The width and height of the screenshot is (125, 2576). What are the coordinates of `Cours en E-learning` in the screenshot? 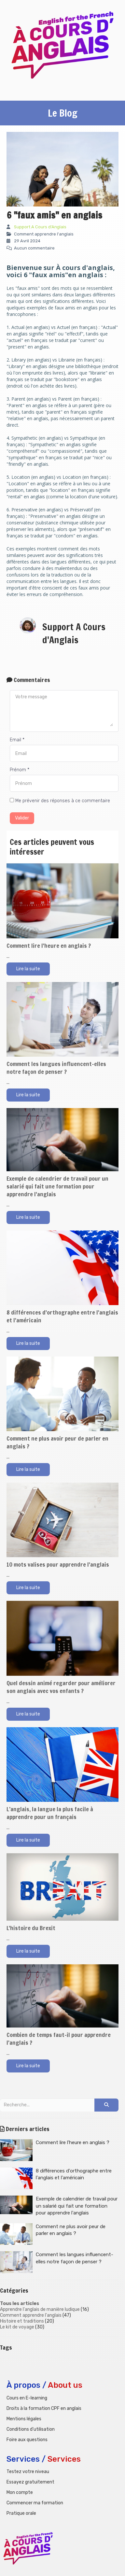 It's located at (27, 2398).